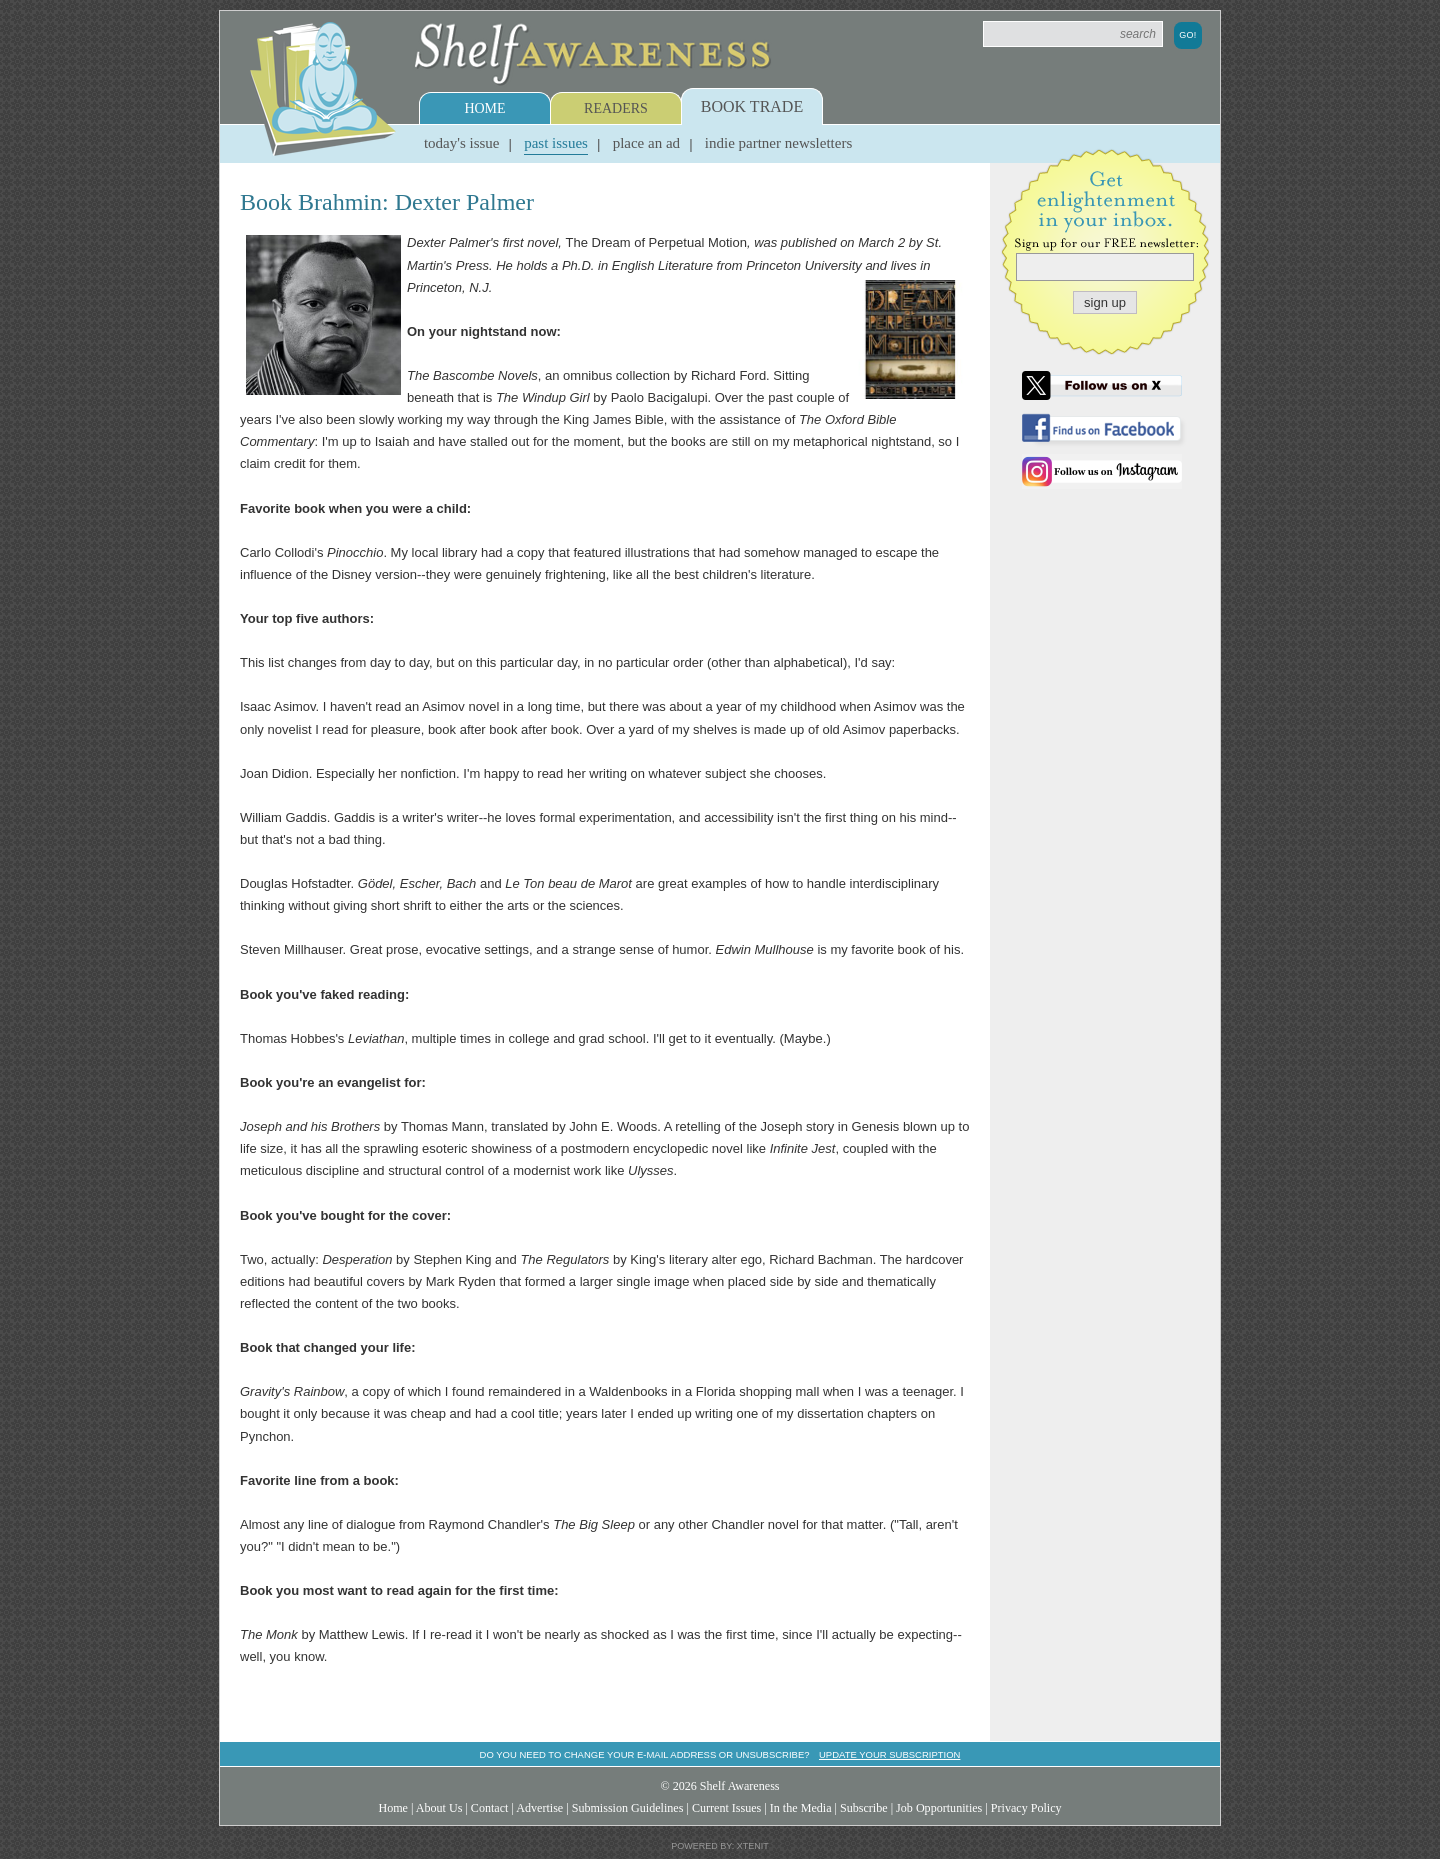 This screenshot has width=1440, height=1859. I want to click on Home, so click(484, 108).